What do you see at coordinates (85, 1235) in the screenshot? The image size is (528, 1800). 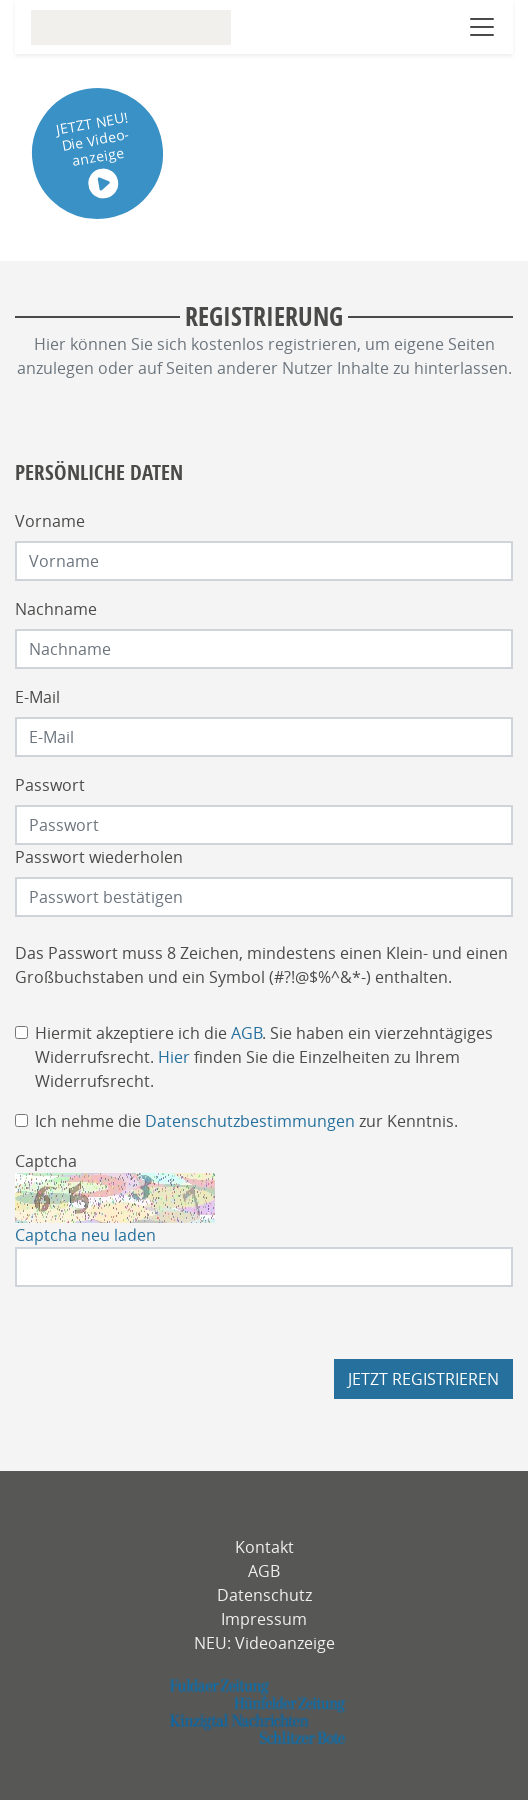 I see `Captcha neu laden` at bounding box center [85, 1235].